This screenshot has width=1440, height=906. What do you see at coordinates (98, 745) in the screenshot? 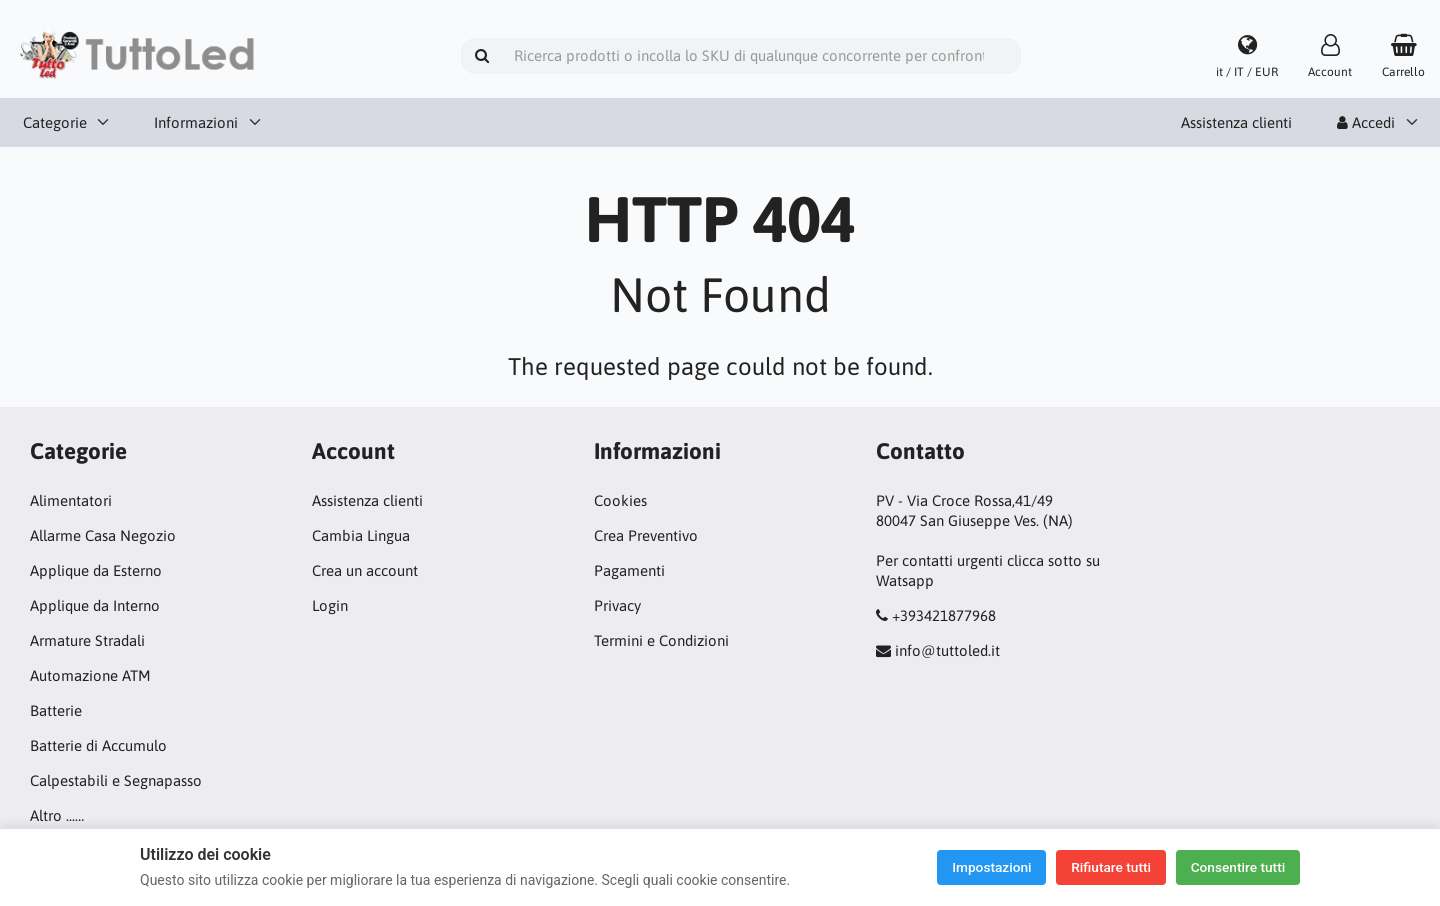
I see `Batterie di Accumulo` at bounding box center [98, 745].